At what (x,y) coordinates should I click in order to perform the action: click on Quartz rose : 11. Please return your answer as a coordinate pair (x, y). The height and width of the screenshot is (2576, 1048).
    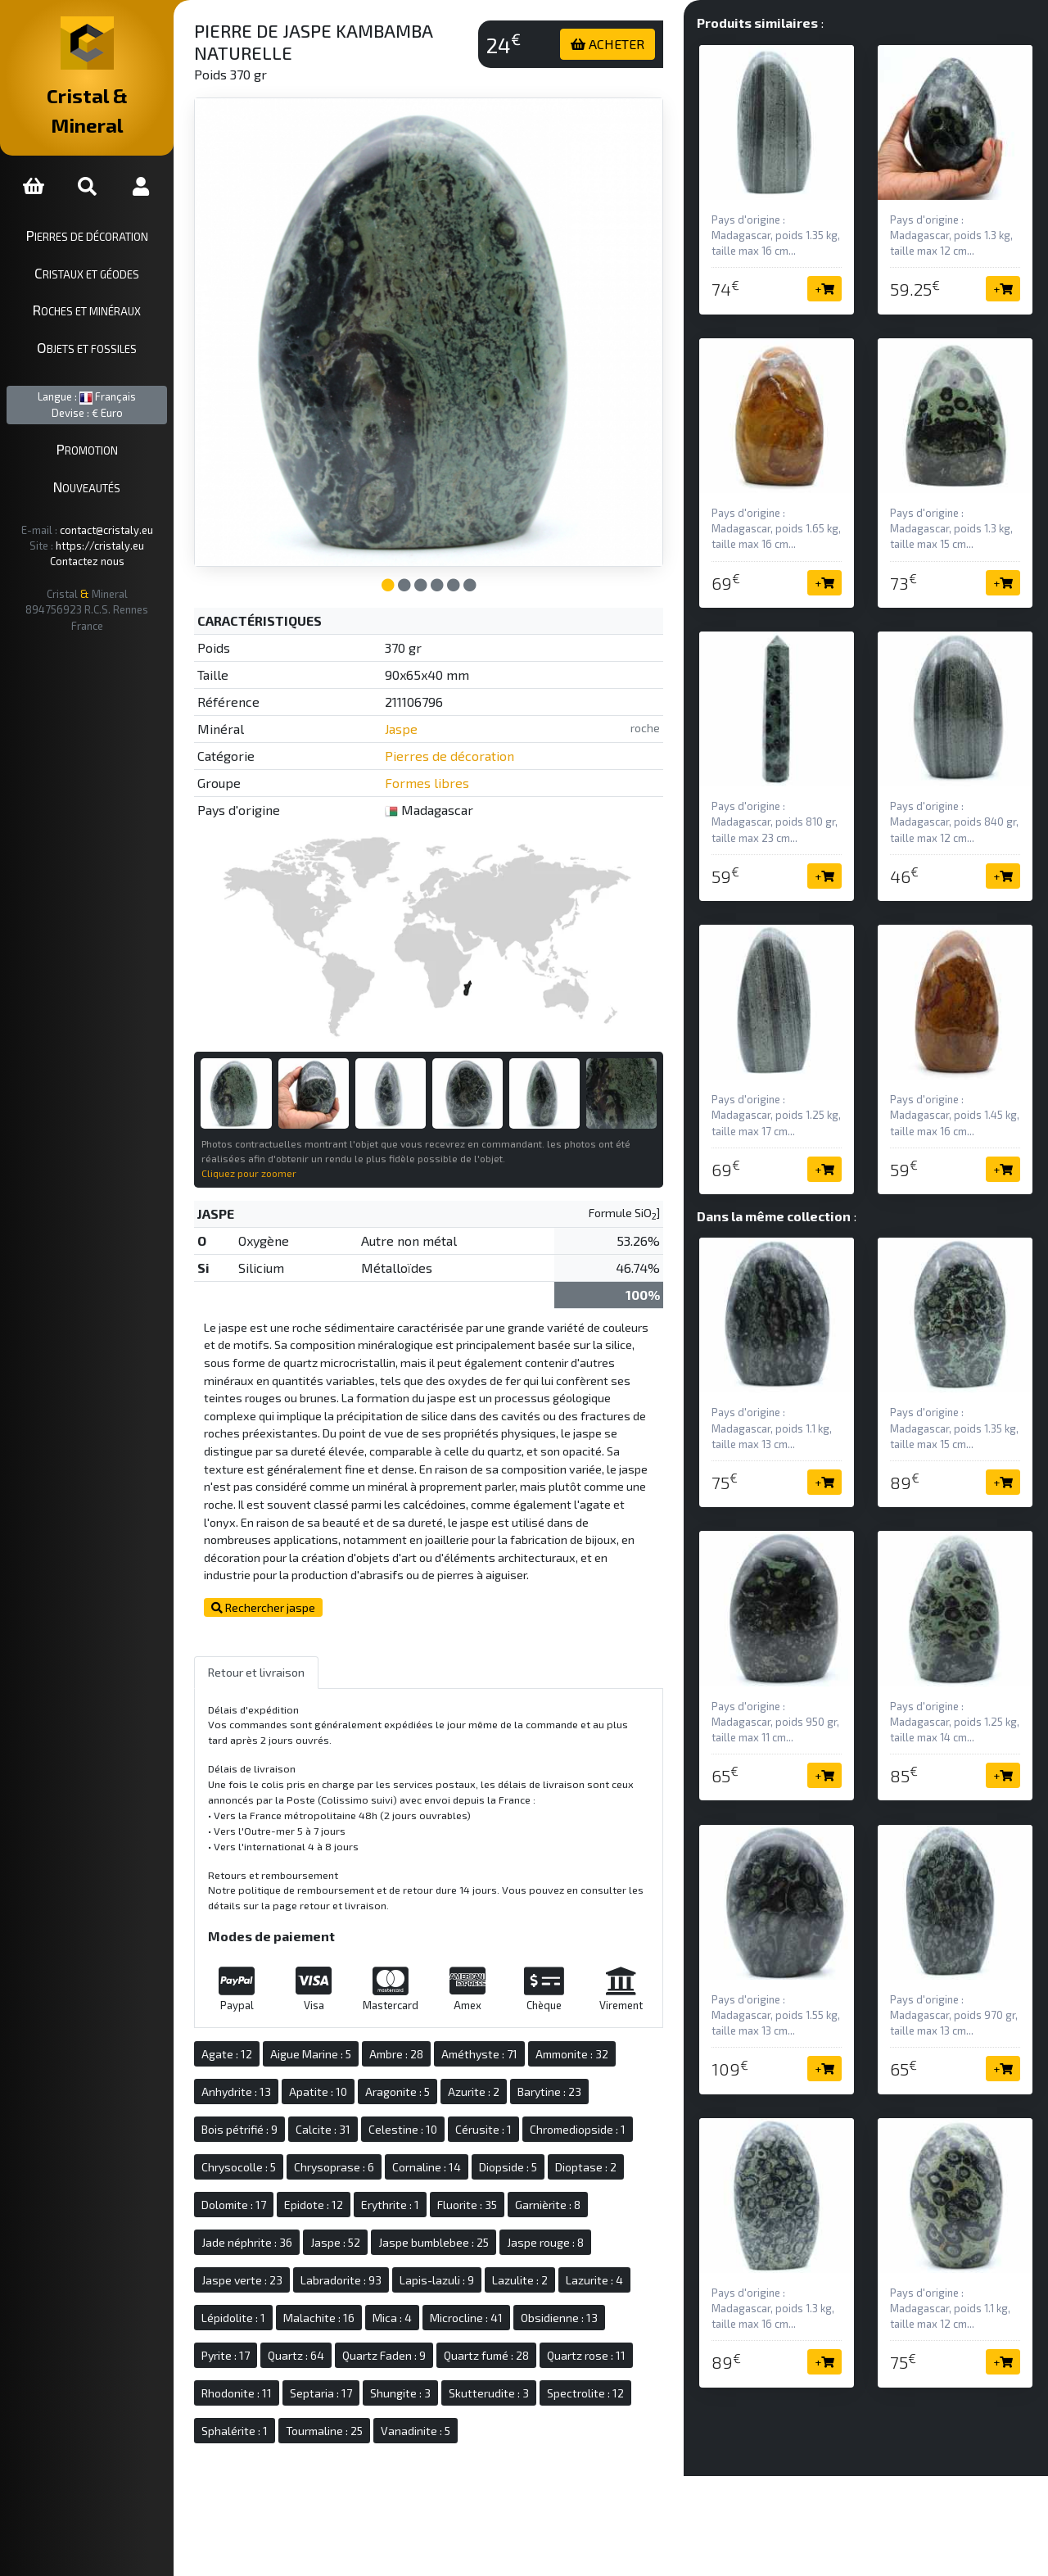
    Looking at the image, I should click on (617, 2343).